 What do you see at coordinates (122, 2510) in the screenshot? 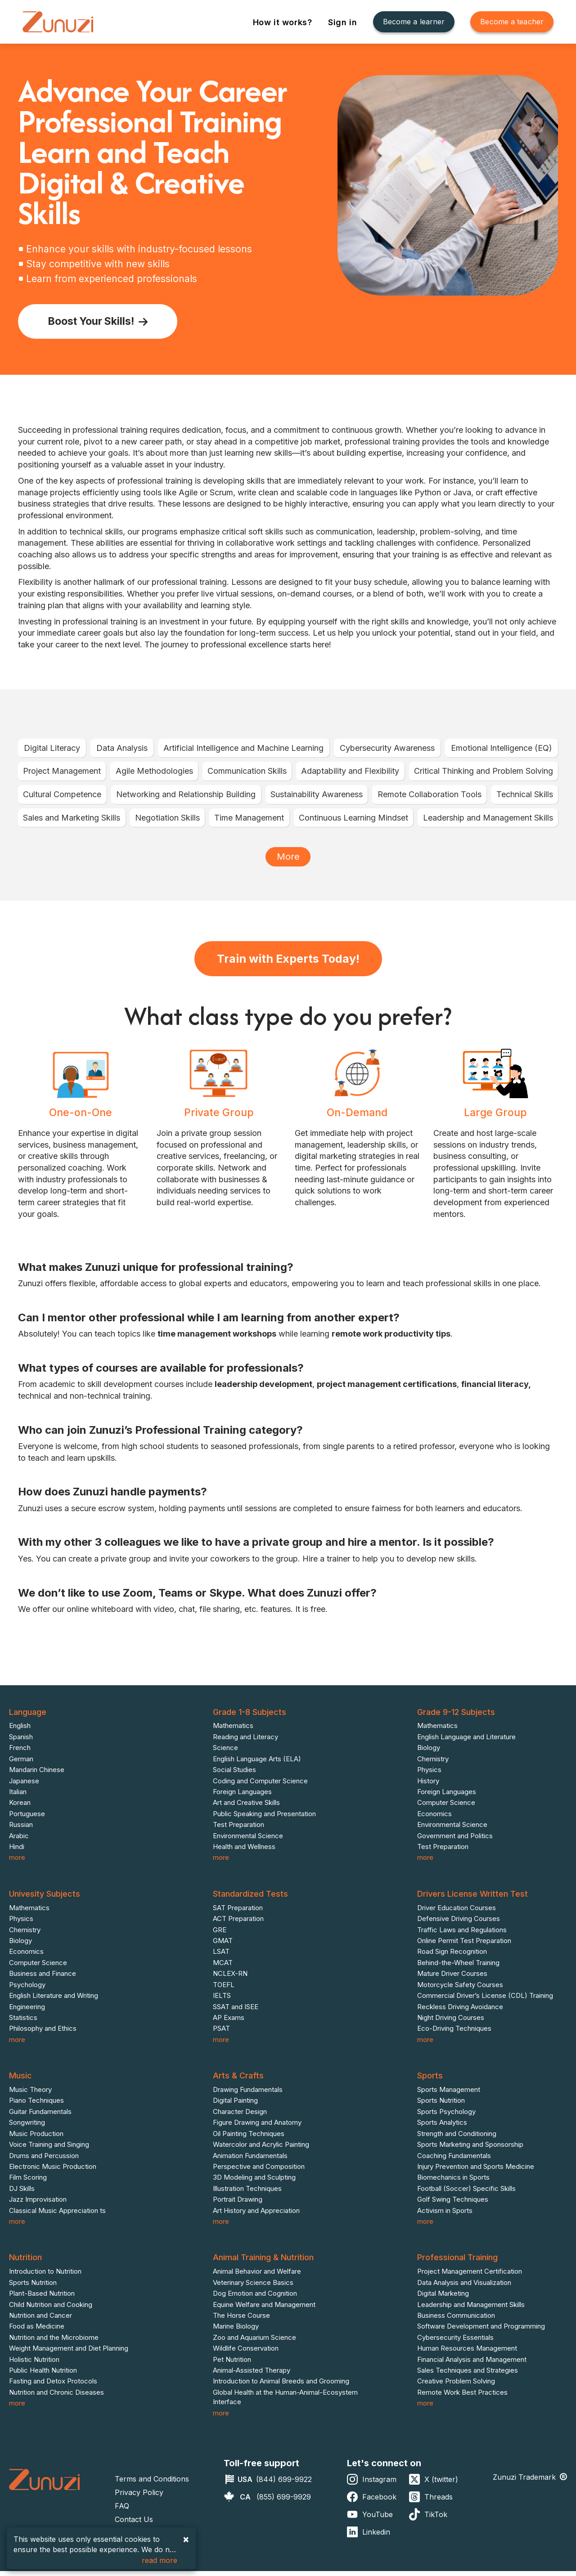
I see `FAQ` at bounding box center [122, 2510].